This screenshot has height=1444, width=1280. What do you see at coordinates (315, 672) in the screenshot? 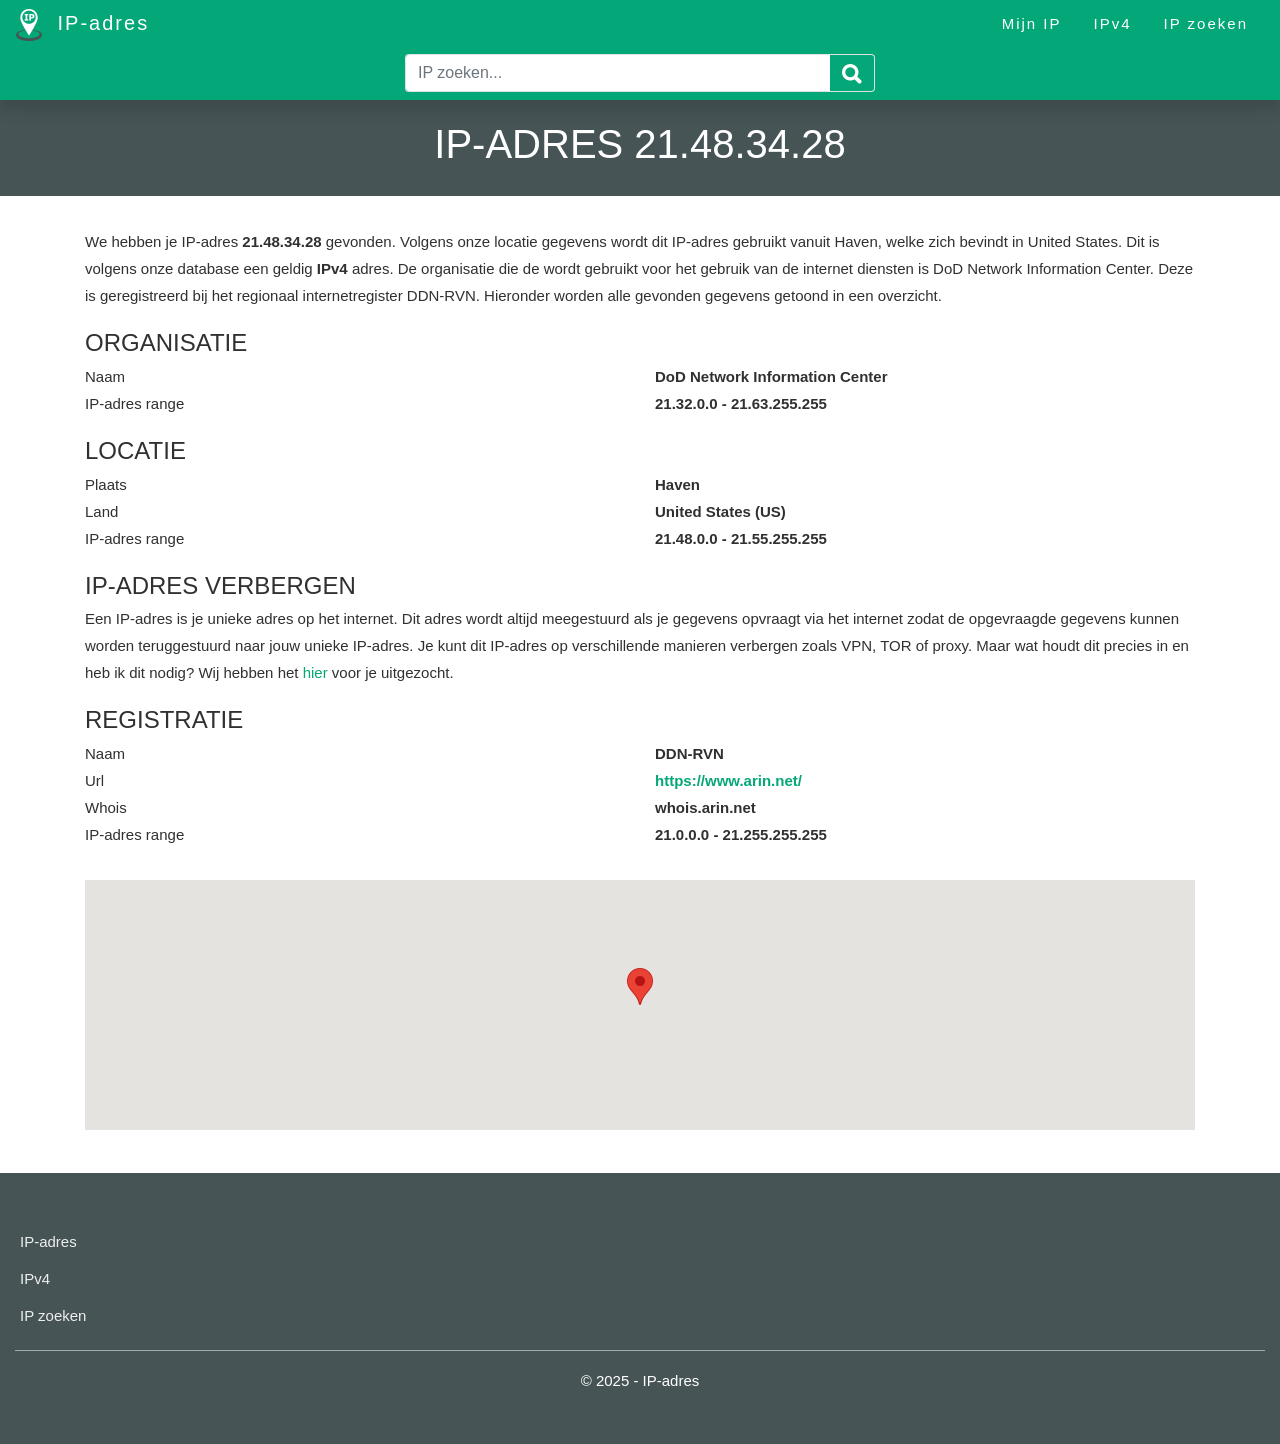
I see `hier` at bounding box center [315, 672].